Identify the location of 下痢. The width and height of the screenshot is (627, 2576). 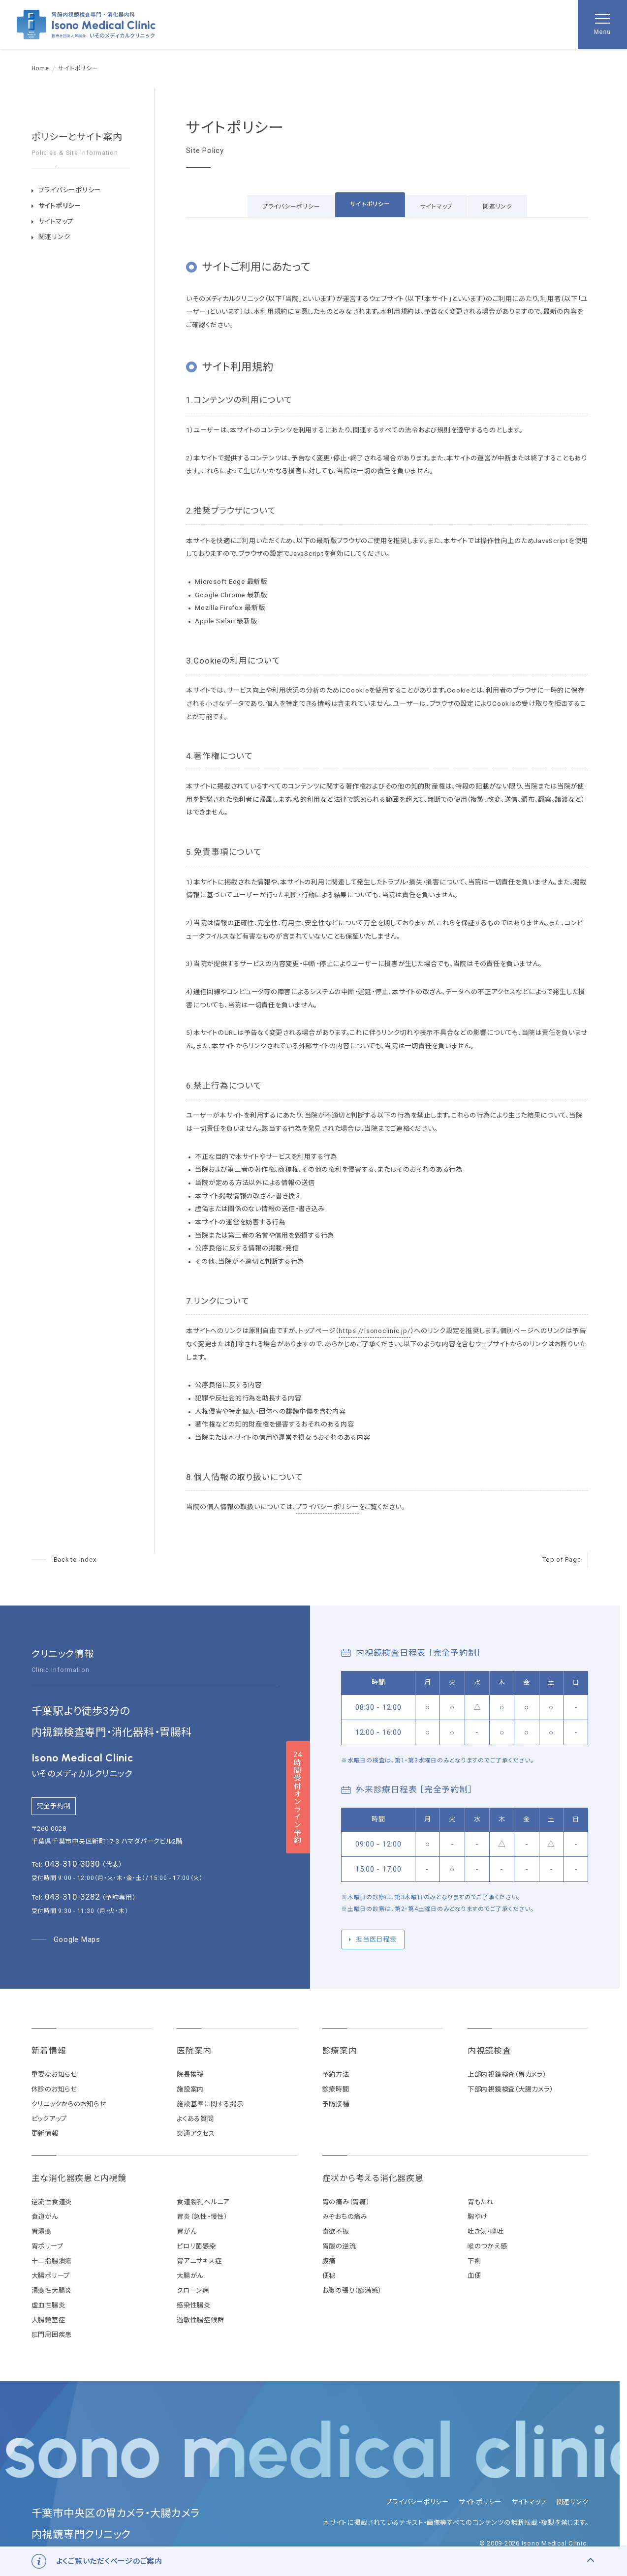
(474, 2261).